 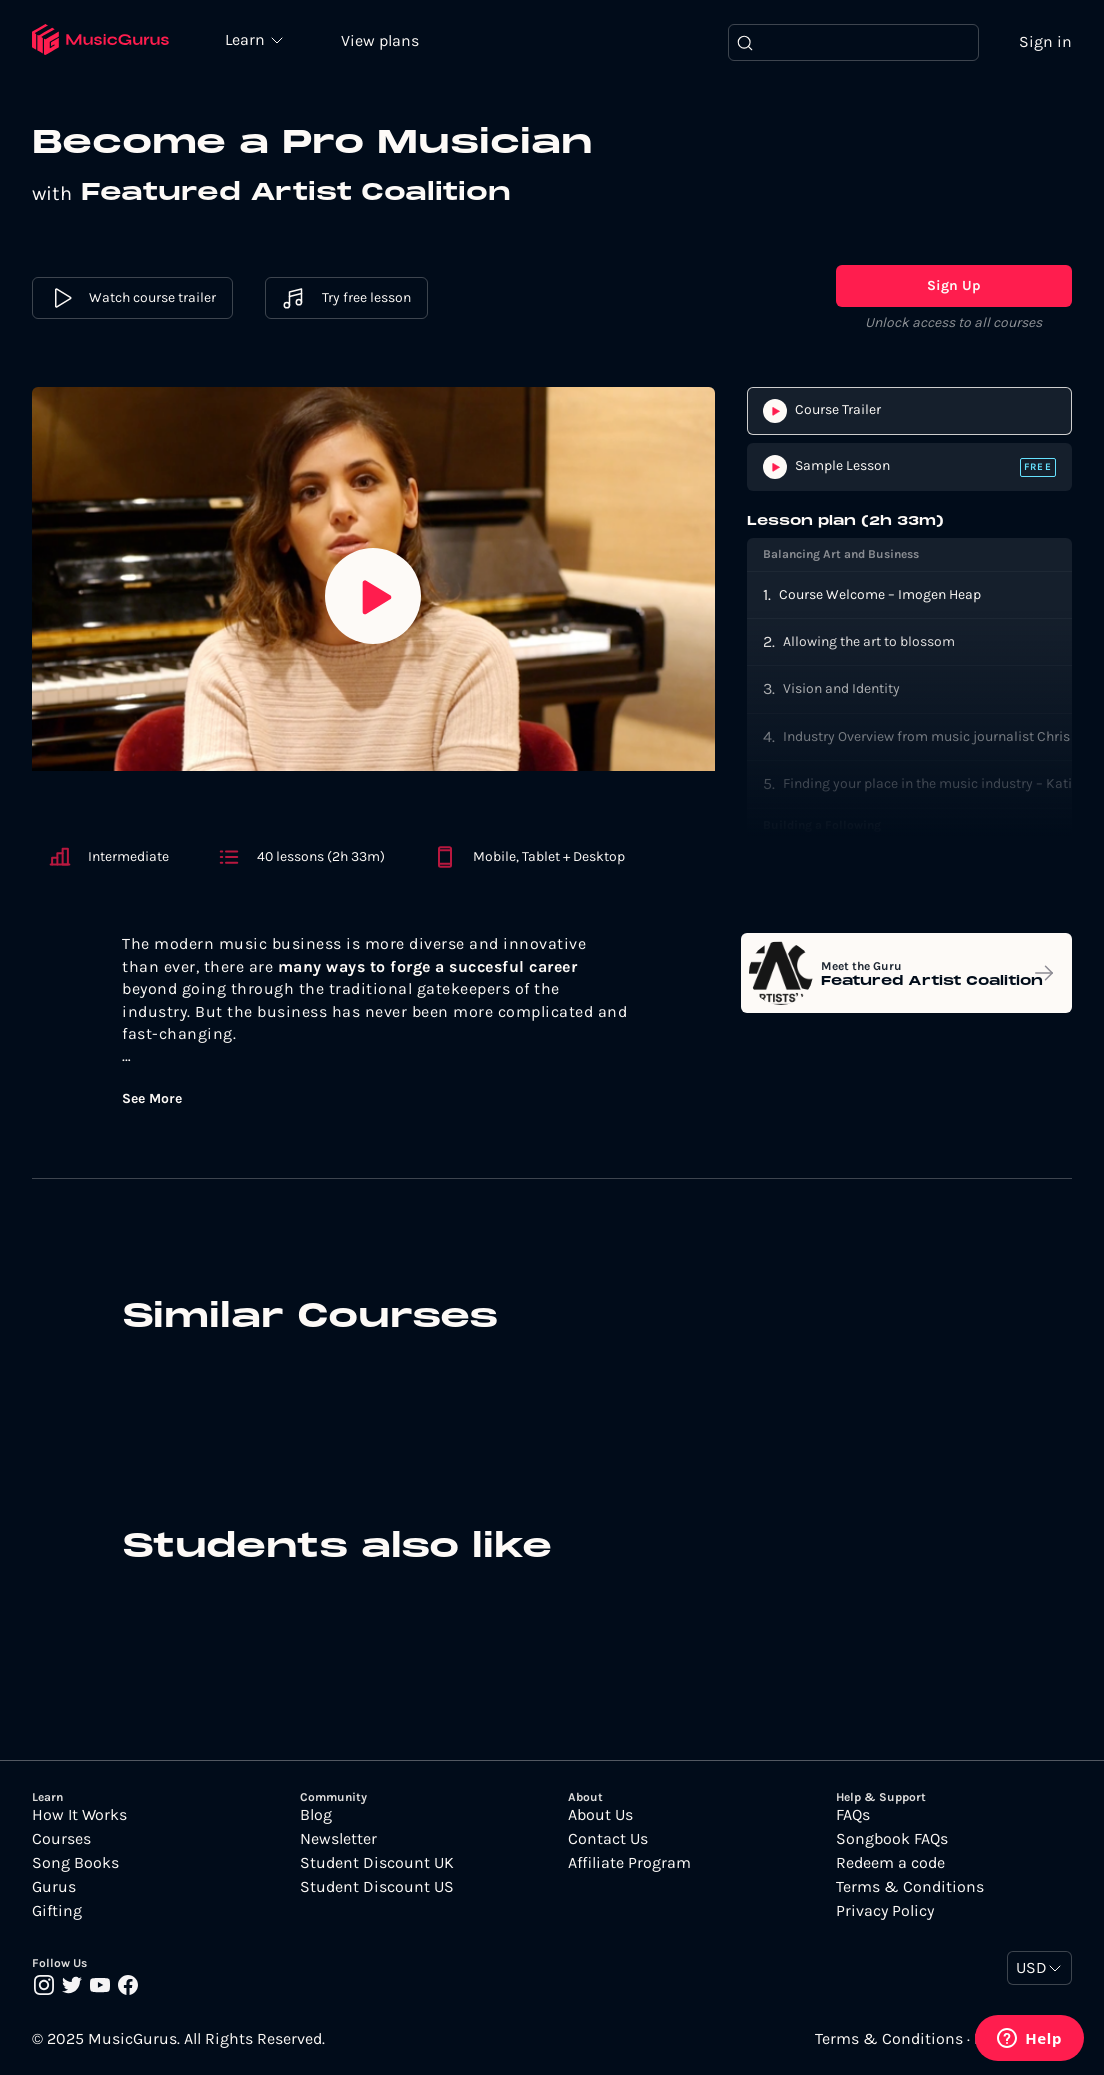 What do you see at coordinates (377, 1888) in the screenshot?
I see `Student Discount US` at bounding box center [377, 1888].